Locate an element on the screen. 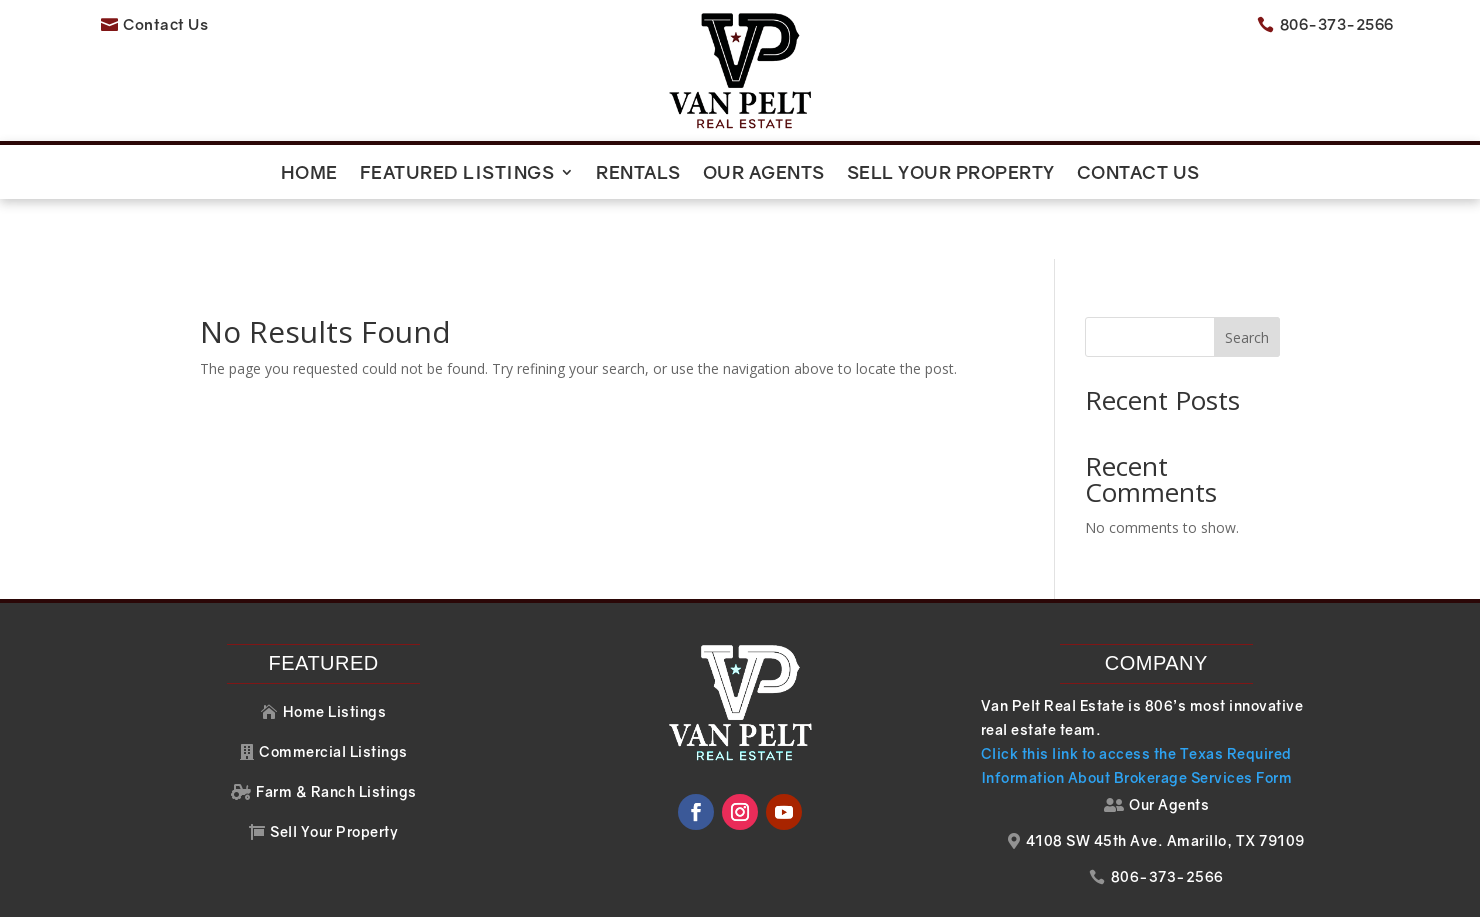  Website Design is located at coordinates (946, 891).